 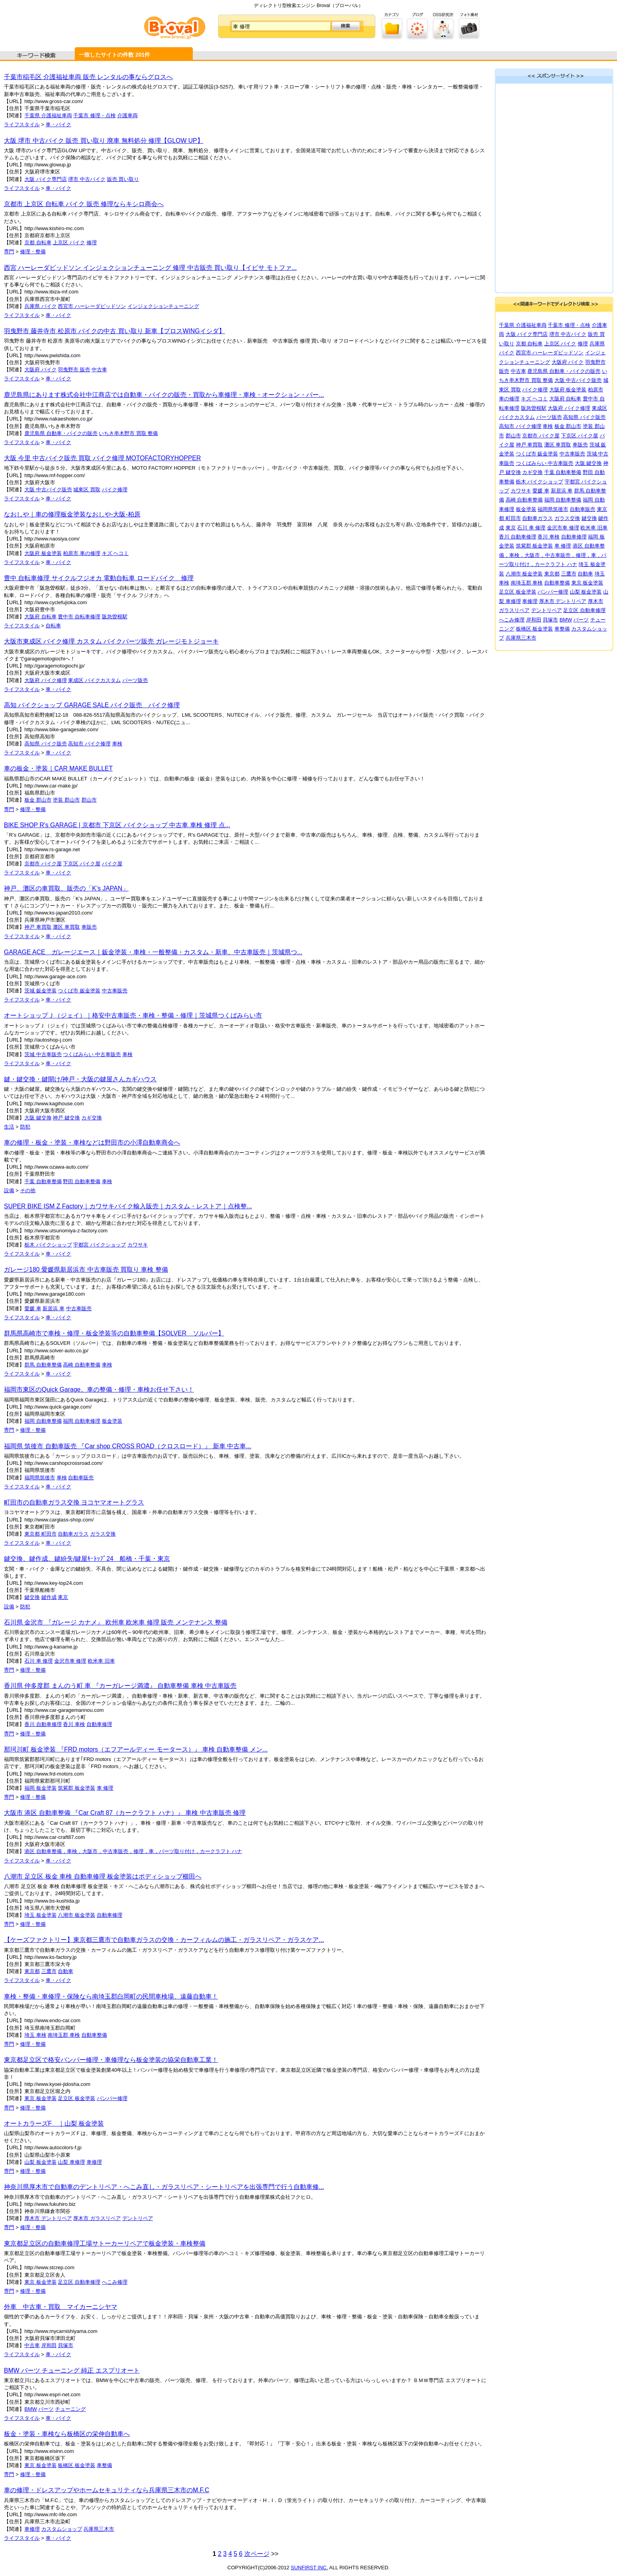 What do you see at coordinates (33, 251) in the screenshot?
I see `修理・整備` at bounding box center [33, 251].